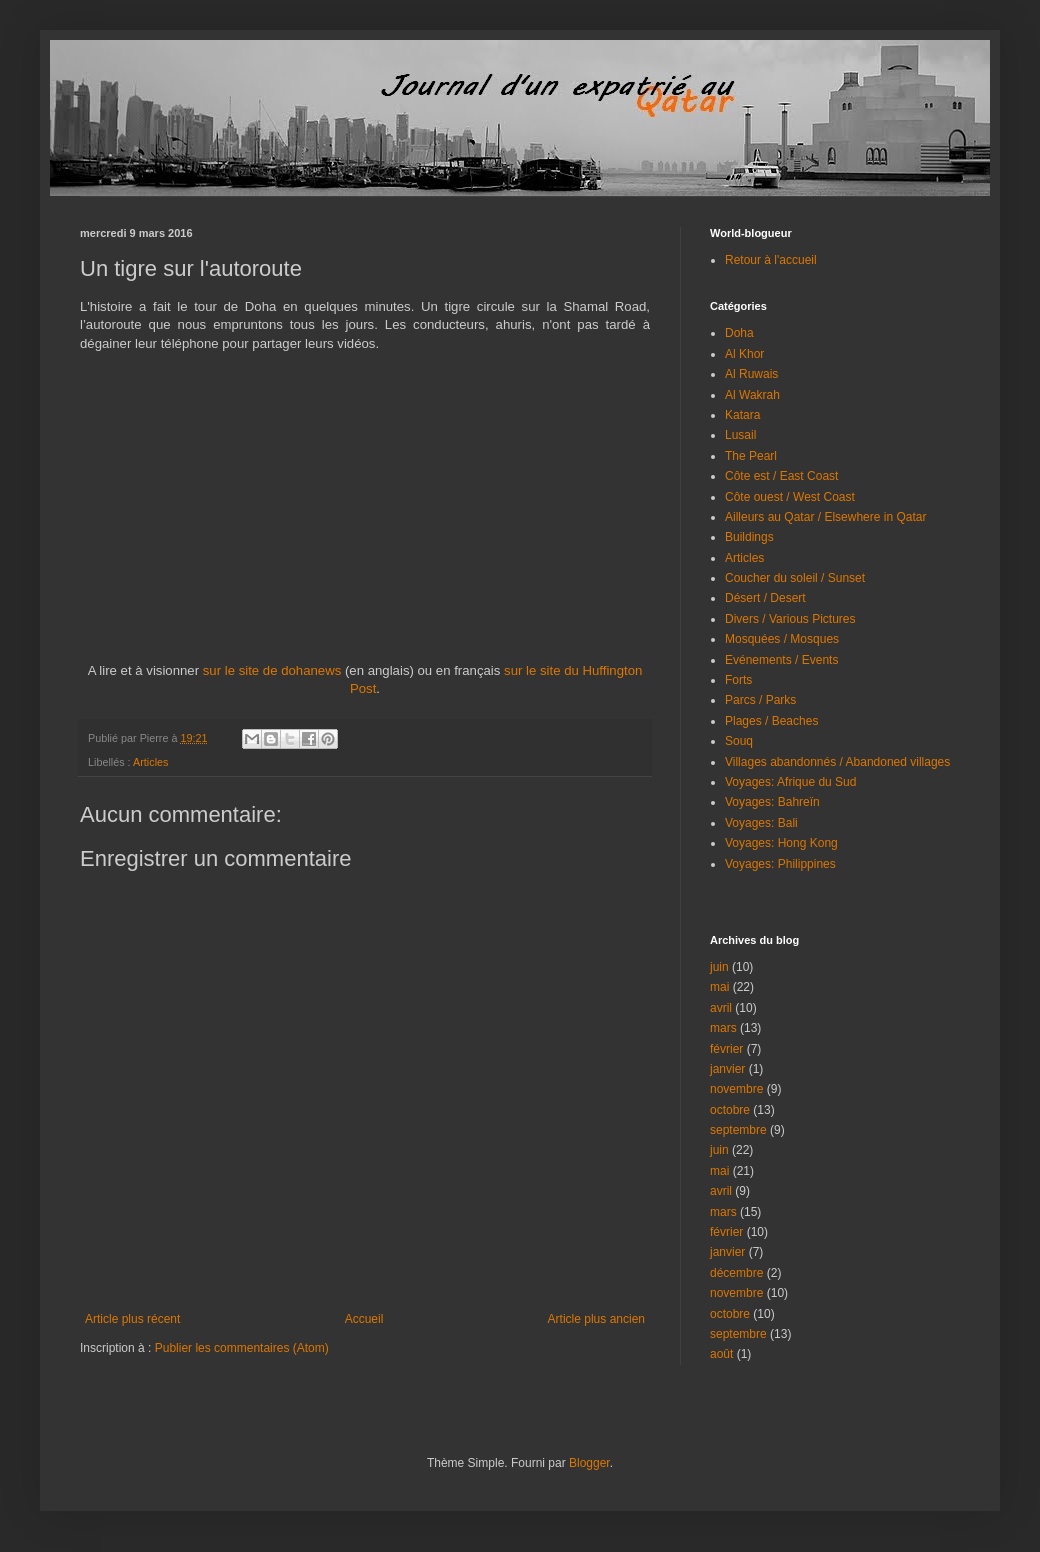  What do you see at coordinates (738, 1130) in the screenshot?
I see `septembre` at bounding box center [738, 1130].